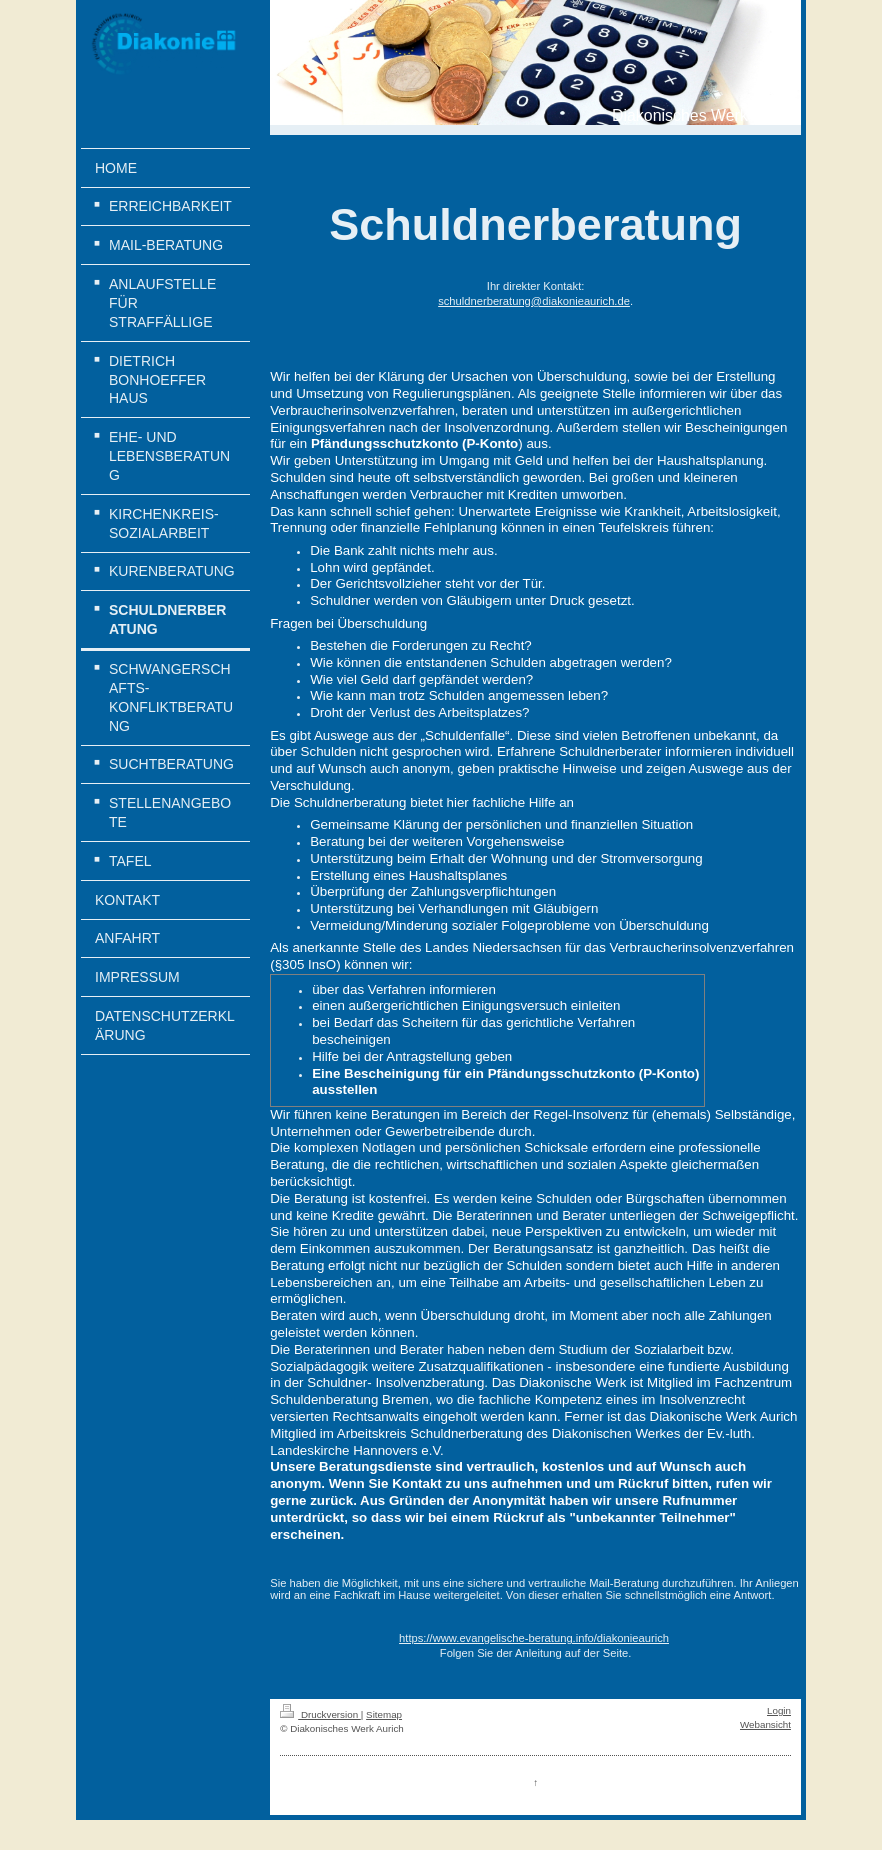 This screenshot has height=1850, width=882. What do you see at coordinates (320, 1714) in the screenshot?
I see `Druckversion` at bounding box center [320, 1714].